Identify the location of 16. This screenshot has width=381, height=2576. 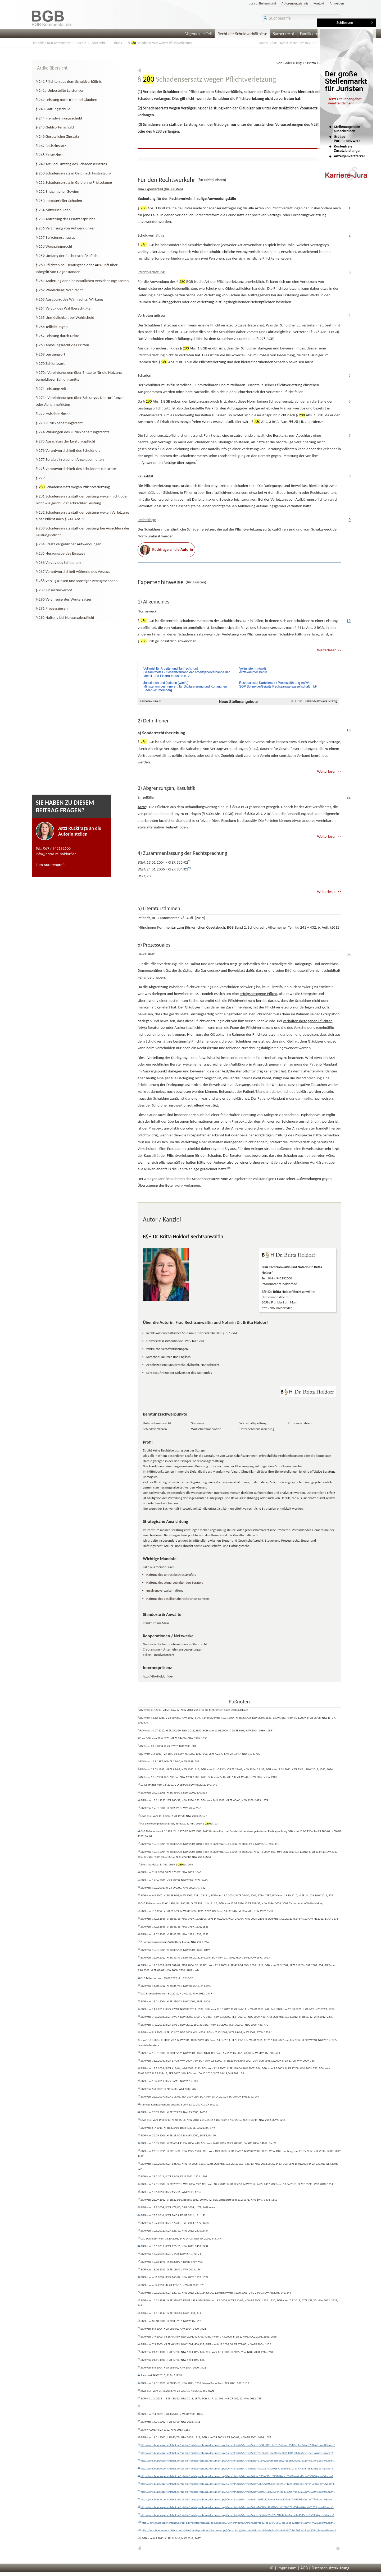
(349, 730).